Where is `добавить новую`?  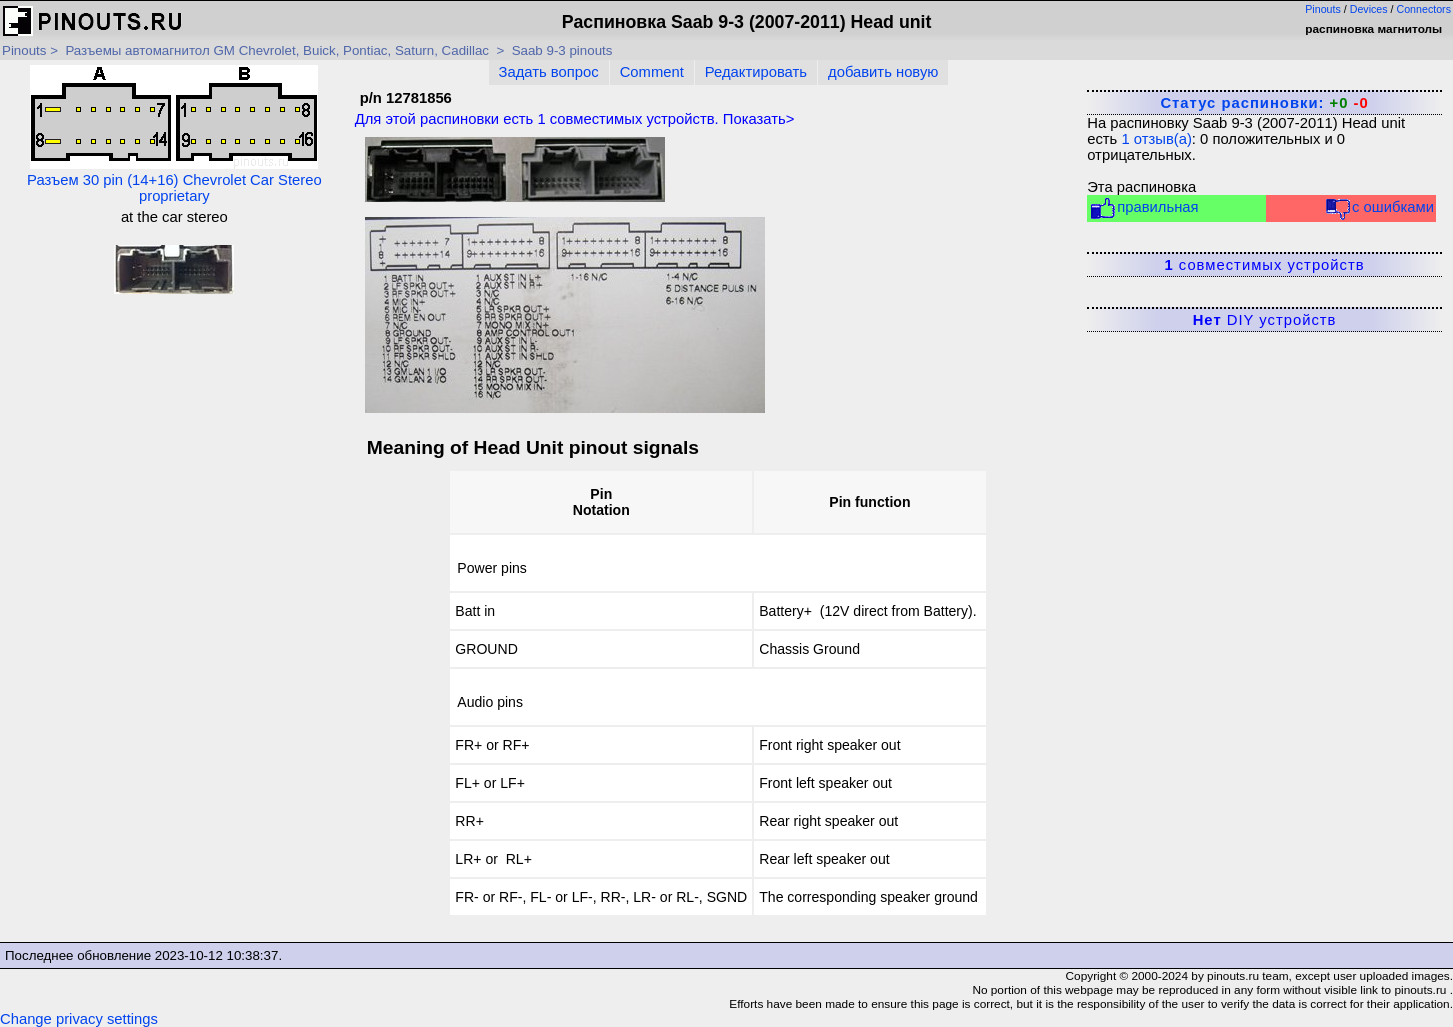
добавить новую is located at coordinates (883, 72).